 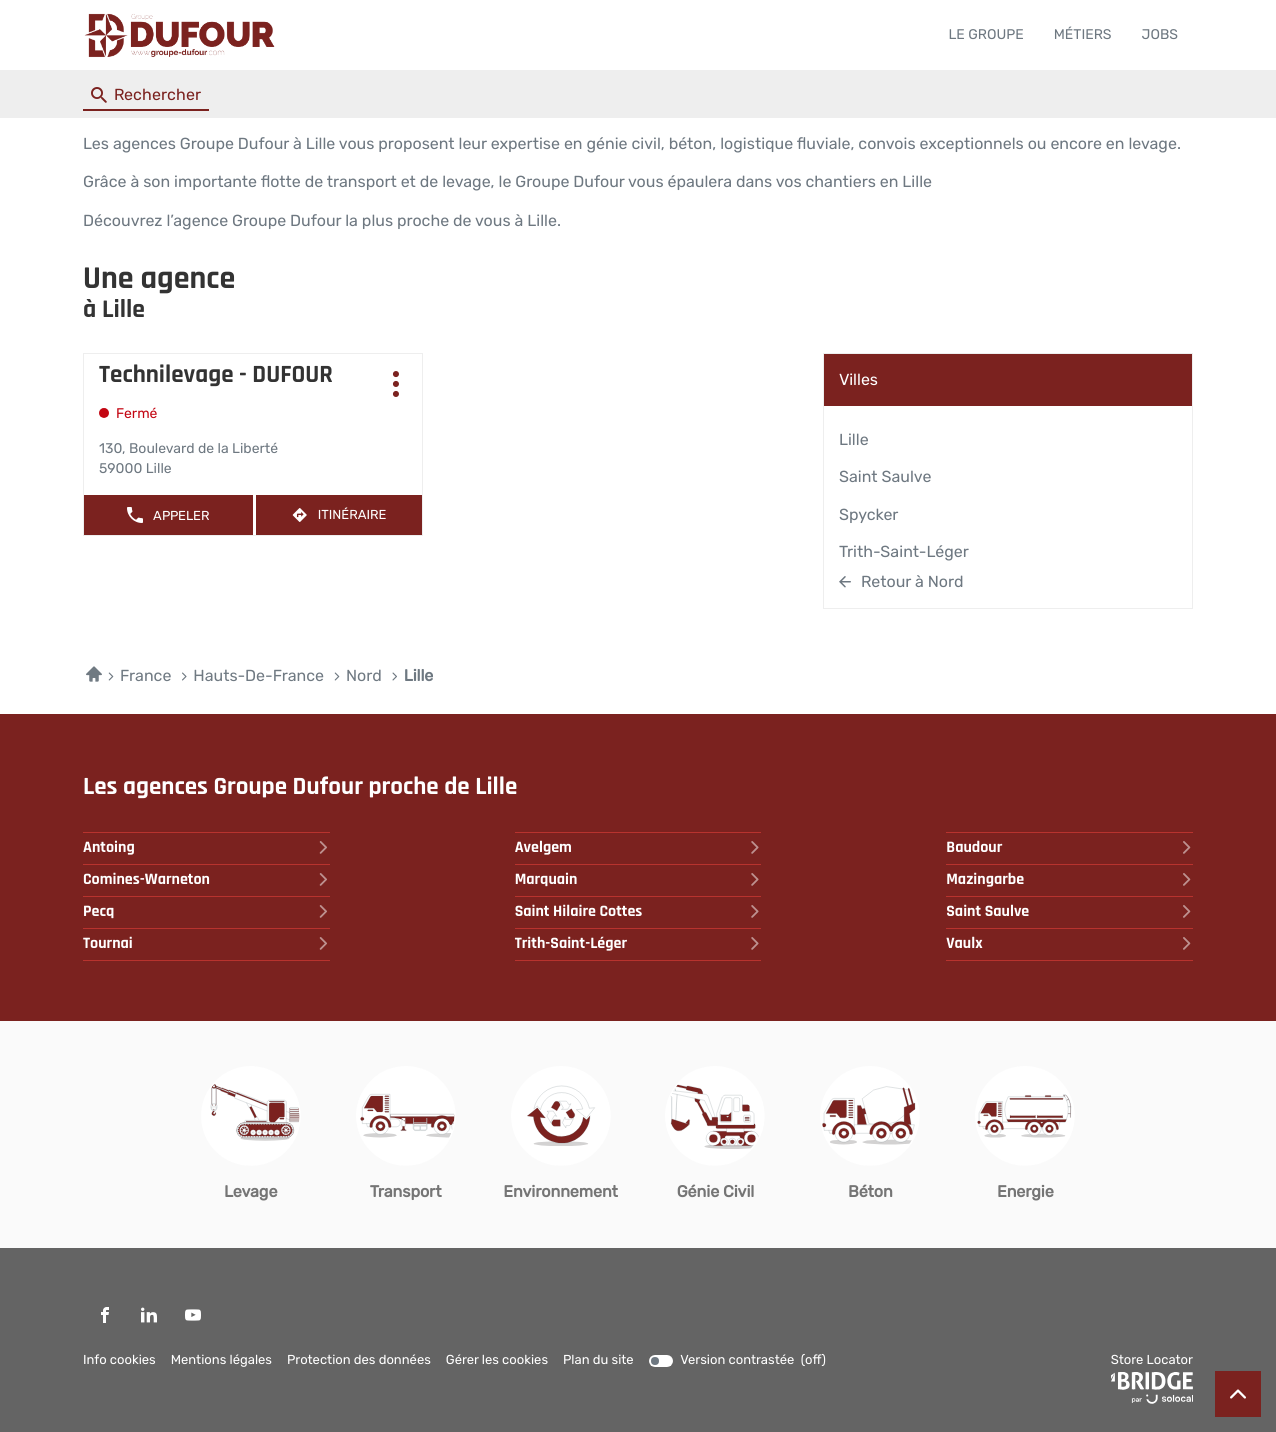 What do you see at coordinates (206, 943) in the screenshot?
I see `tournai` at bounding box center [206, 943].